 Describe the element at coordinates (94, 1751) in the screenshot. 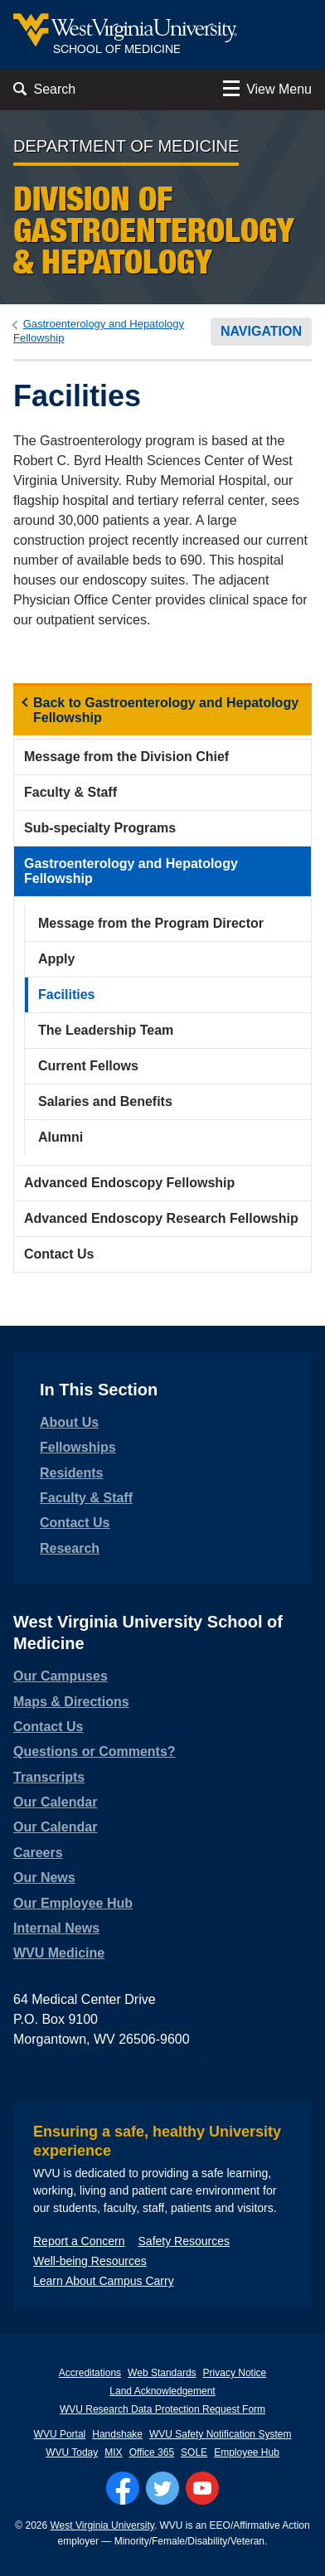

I see `Questions or Comments?` at that location.